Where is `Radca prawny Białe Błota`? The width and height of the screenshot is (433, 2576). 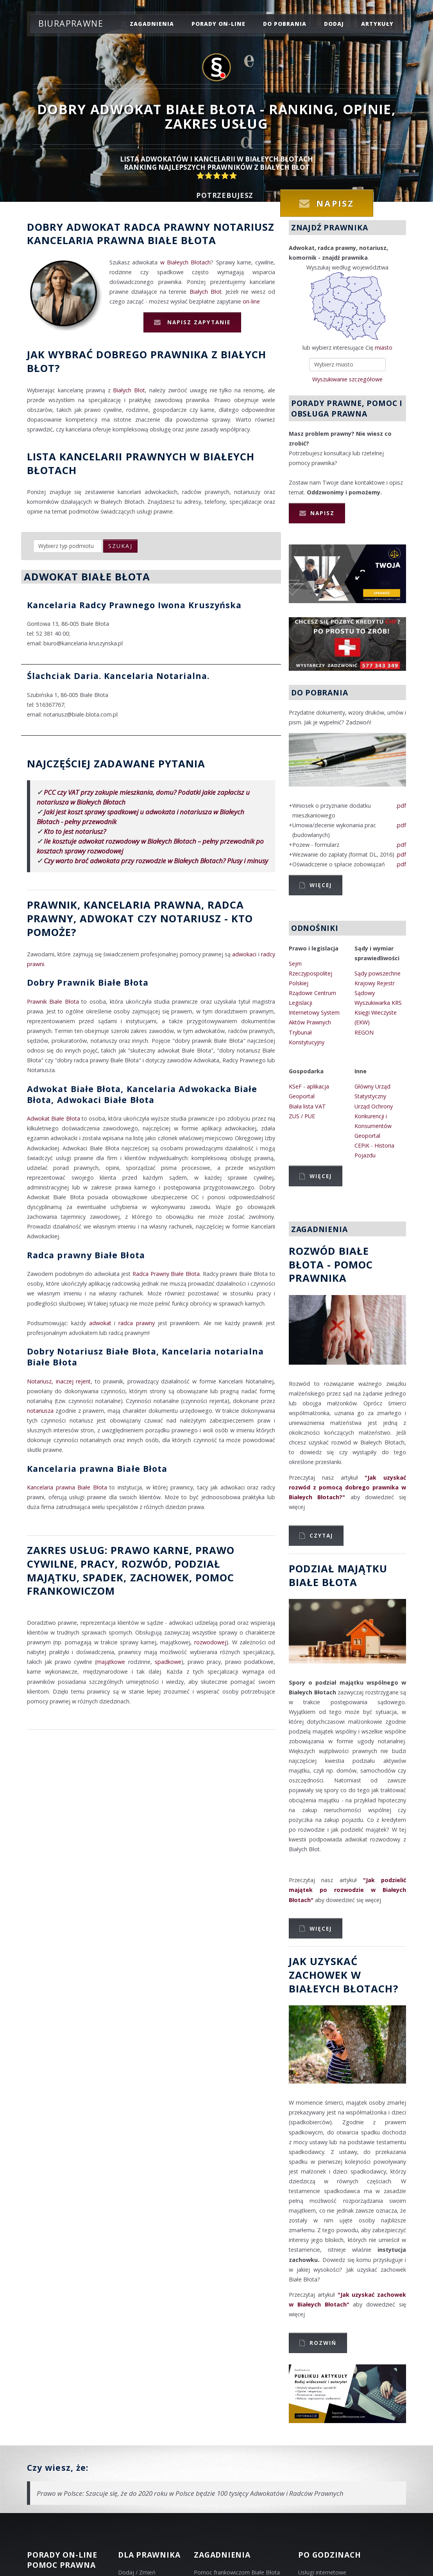
Radca prawny Białe Błota is located at coordinates (86, 1255).